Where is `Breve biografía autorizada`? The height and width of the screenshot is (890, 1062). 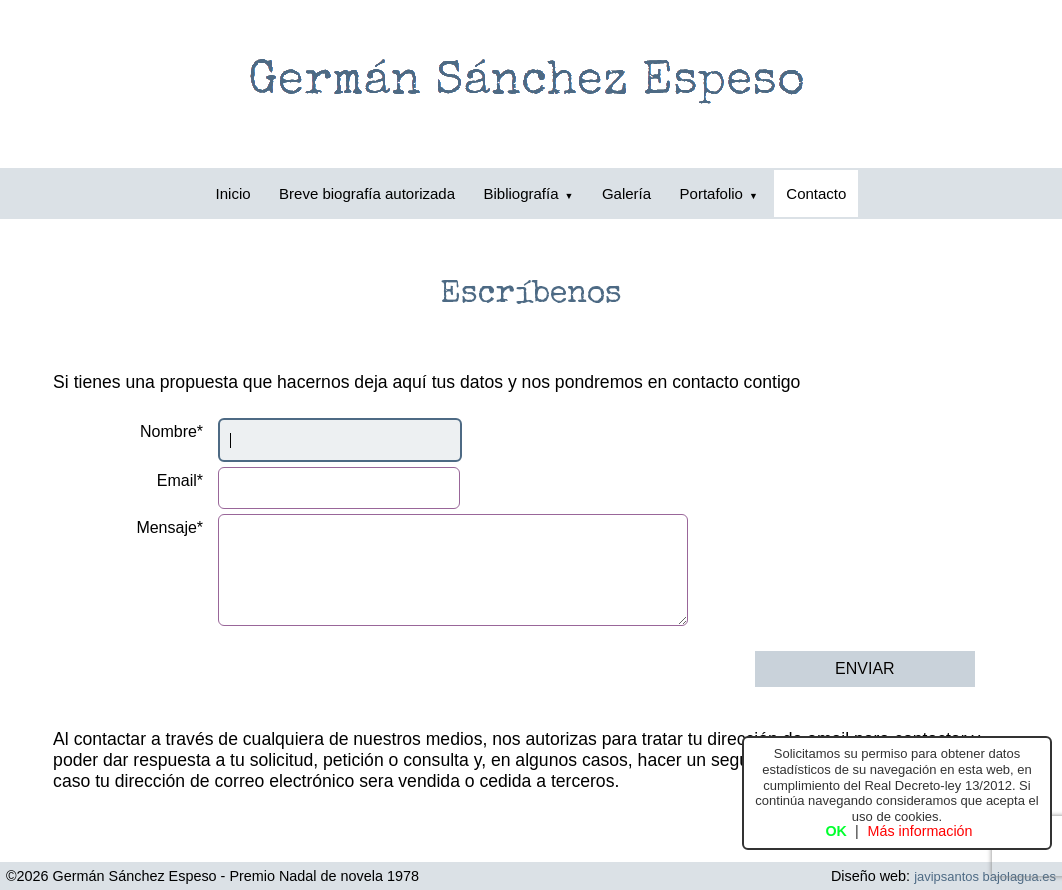
Breve biografía autorizada is located at coordinates (367, 193).